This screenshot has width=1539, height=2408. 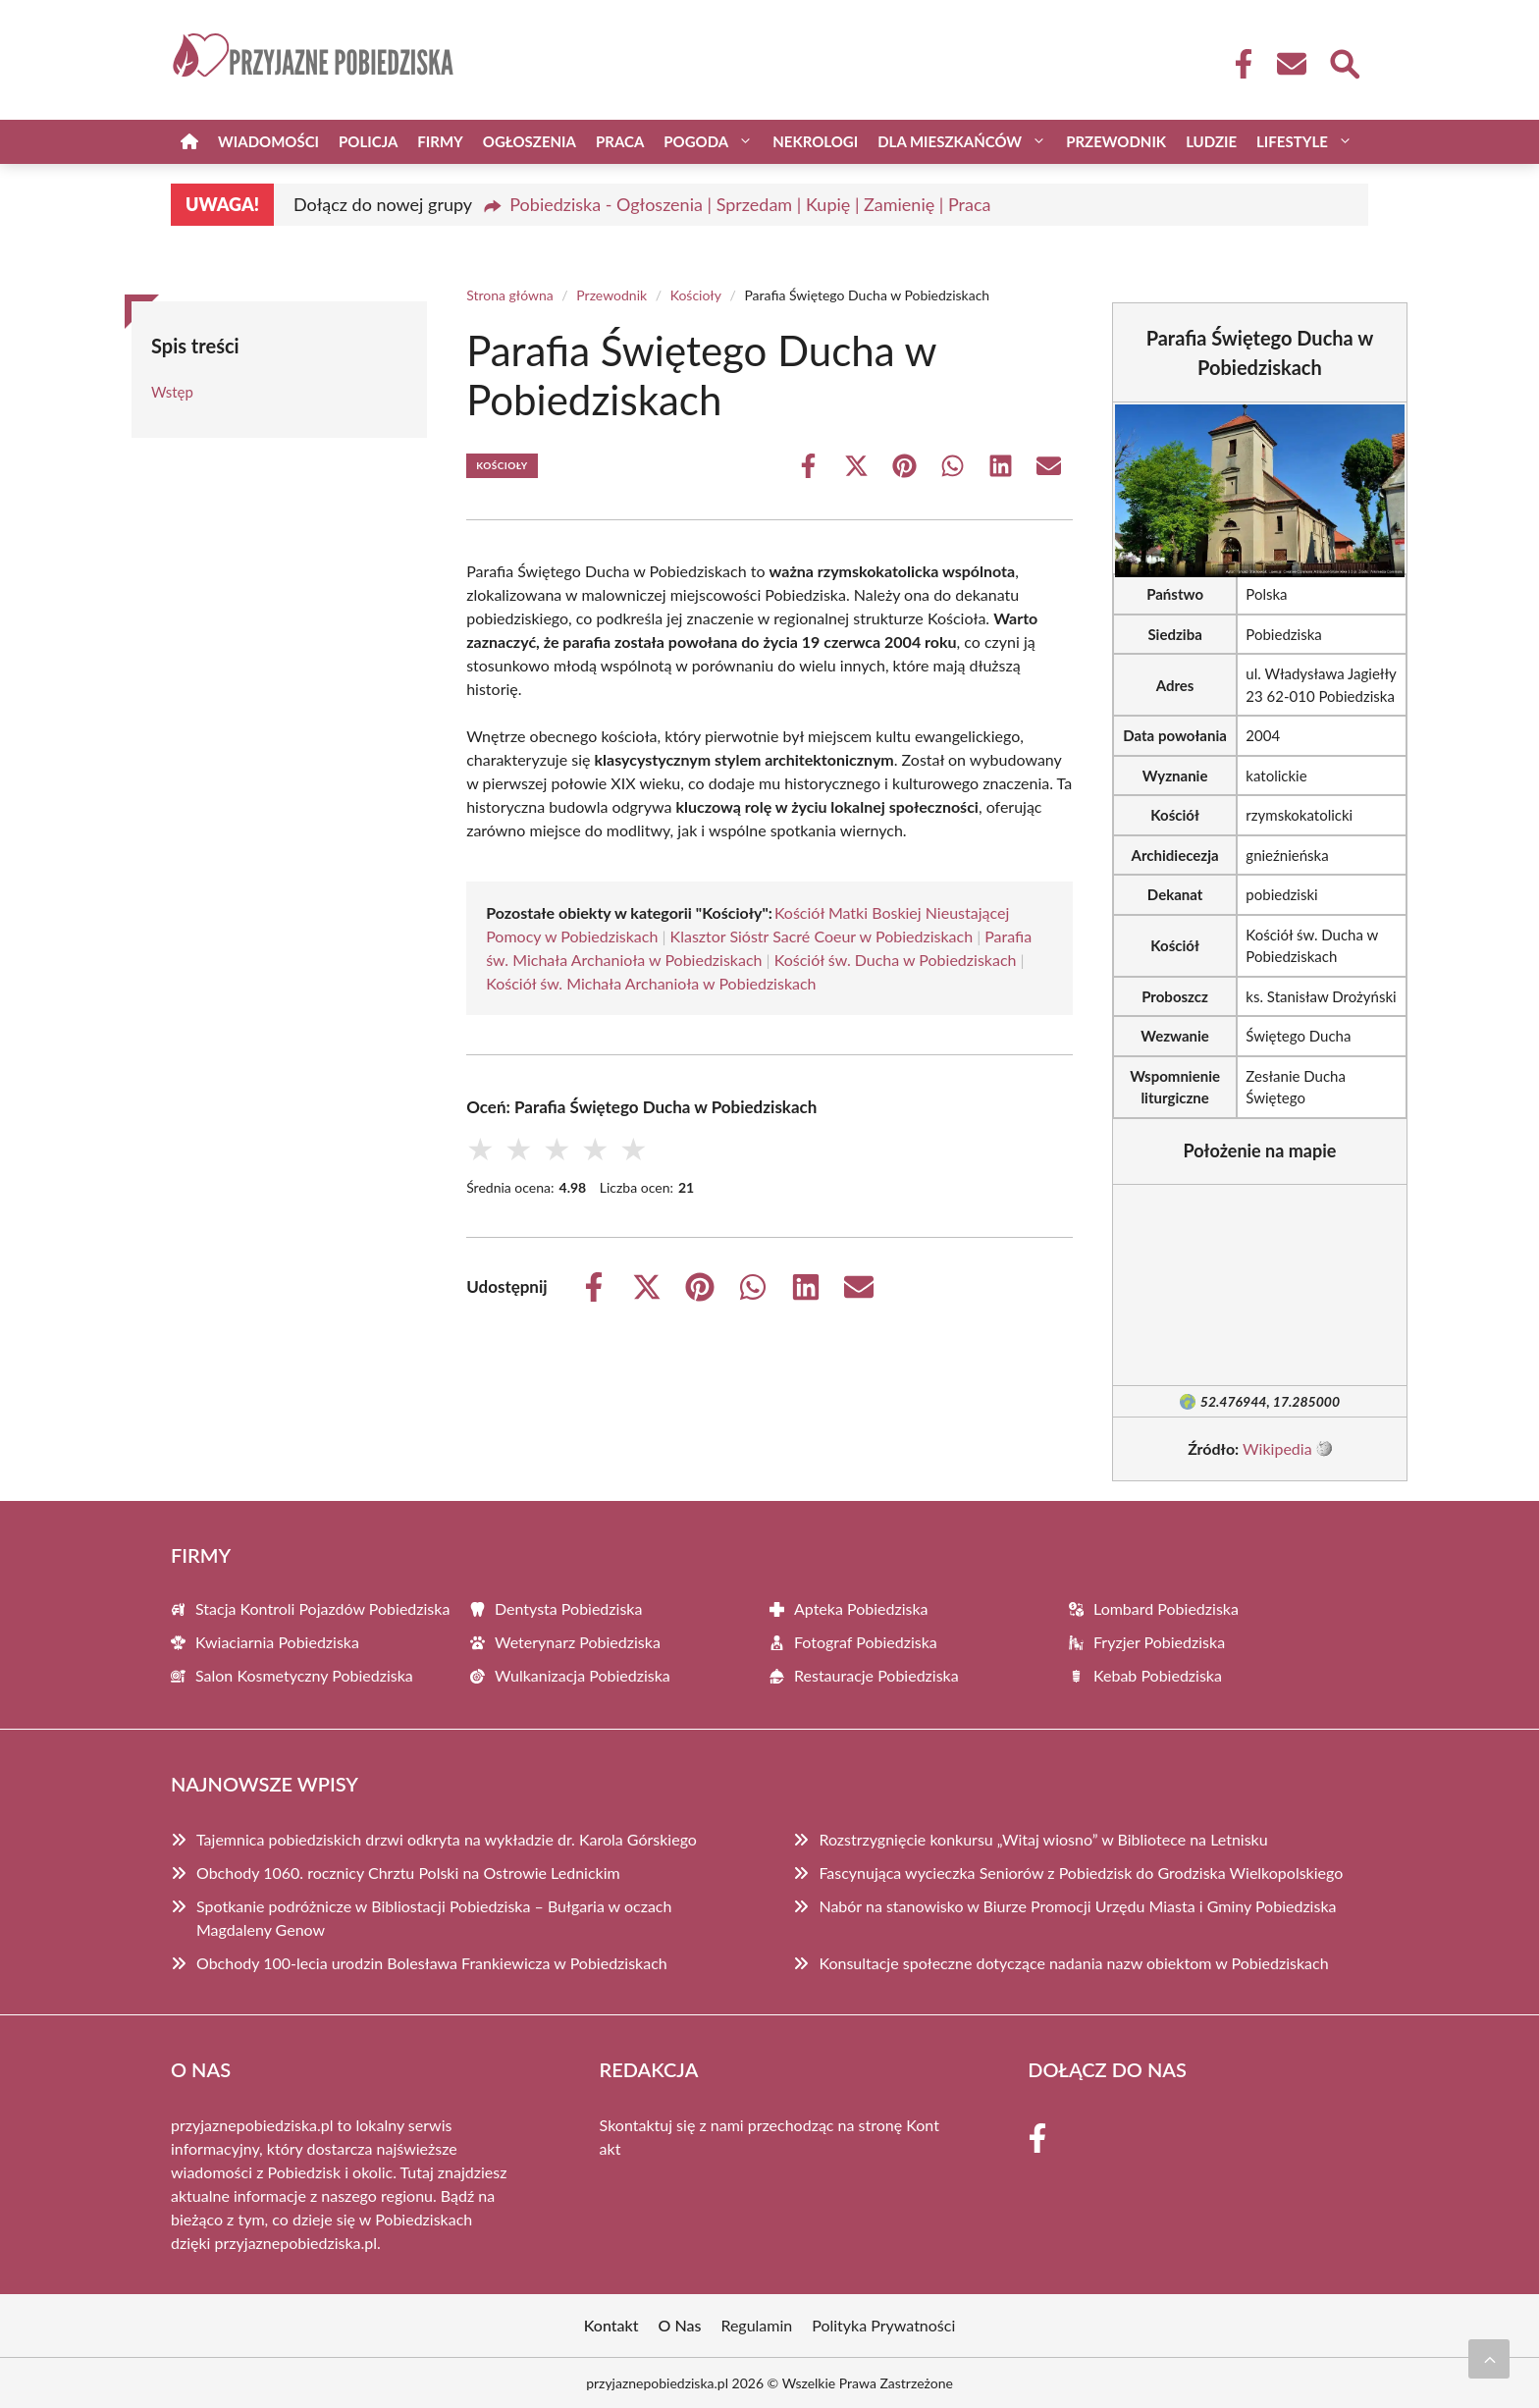 I want to click on Salon Kosmetyczny Pobiedziska, so click(x=304, y=1675).